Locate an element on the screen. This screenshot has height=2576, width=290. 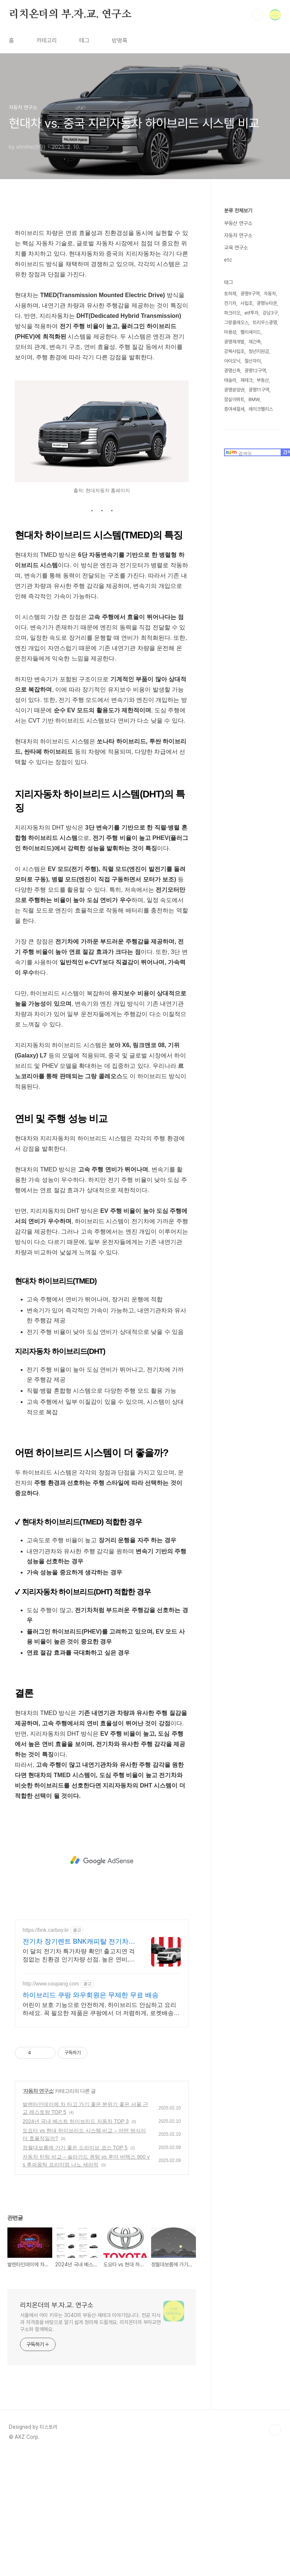
청년지원금 is located at coordinates (259, 351).